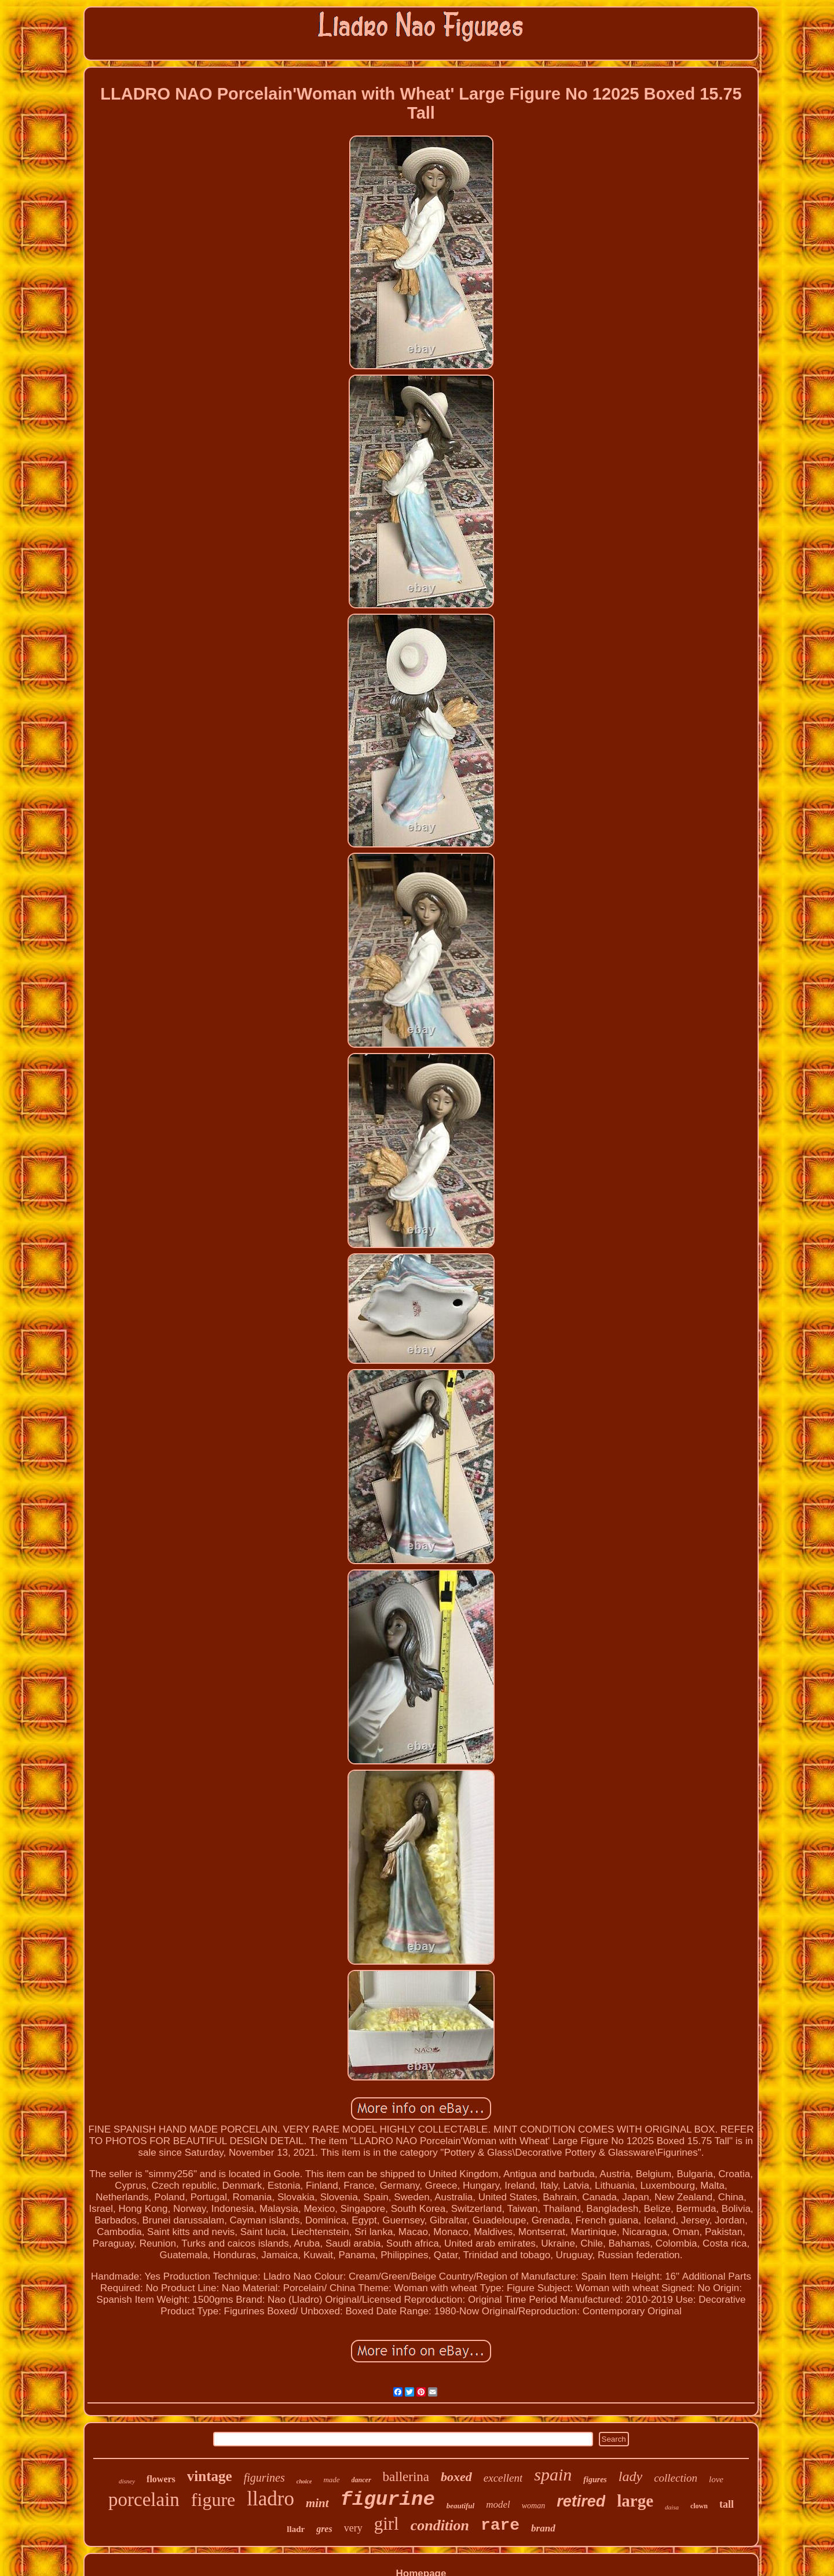 The width and height of the screenshot is (834, 2576). What do you see at coordinates (675, 2478) in the screenshot?
I see `collection` at bounding box center [675, 2478].